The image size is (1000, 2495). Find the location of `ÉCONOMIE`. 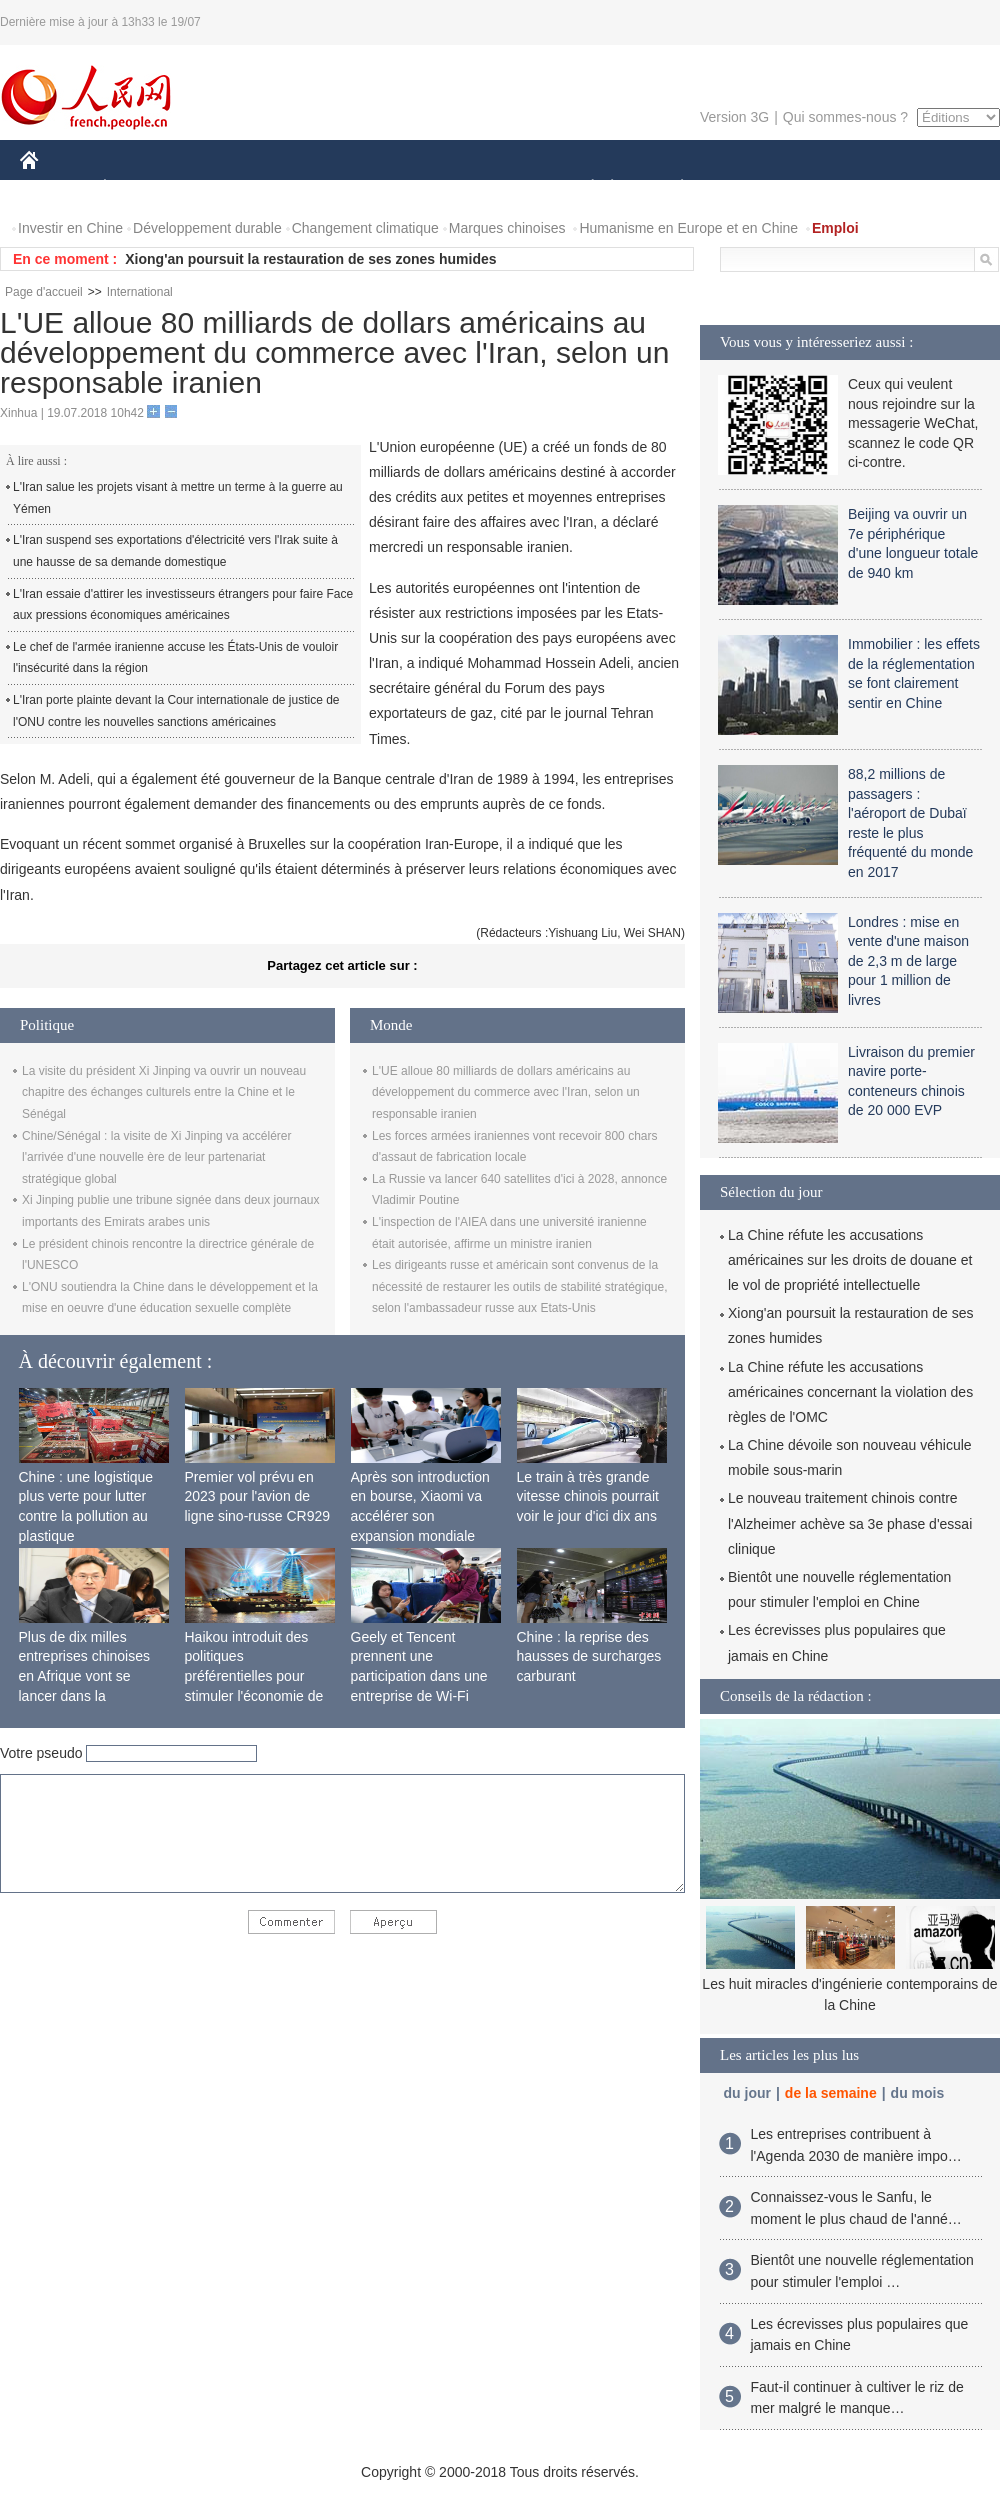

ÉCONOMIE is located at coordinates (141, 188).